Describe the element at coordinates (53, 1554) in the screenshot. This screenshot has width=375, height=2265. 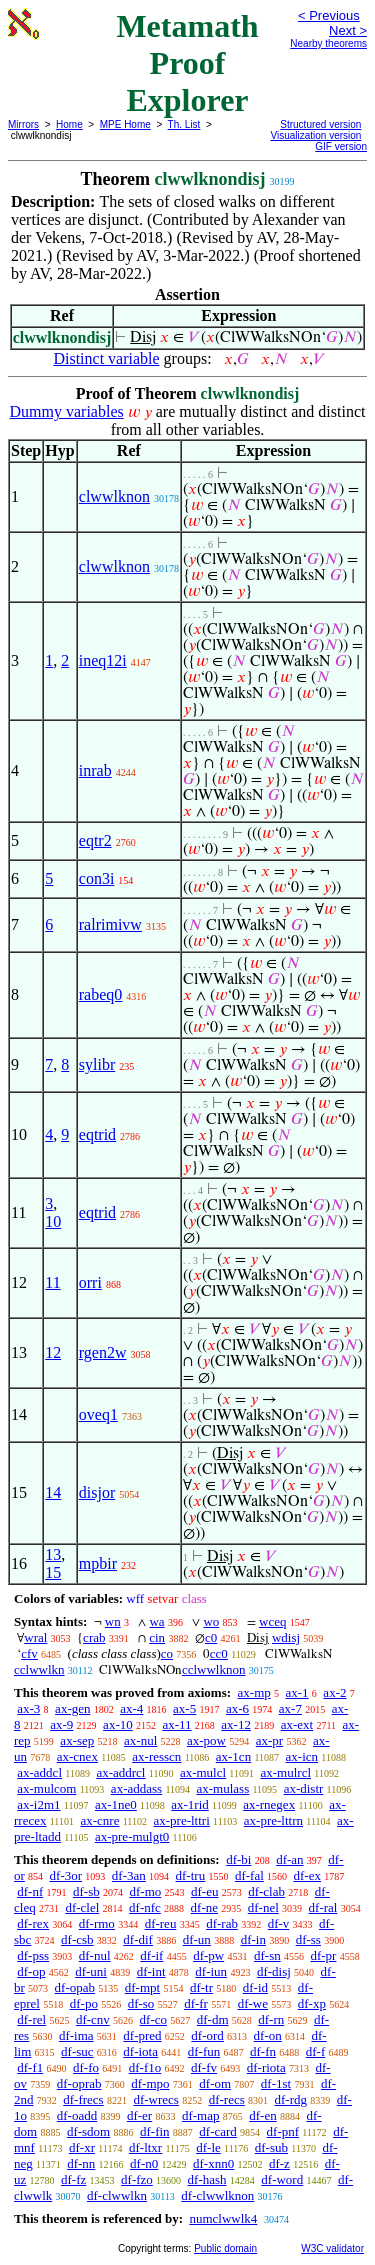
I see `13` at that location.